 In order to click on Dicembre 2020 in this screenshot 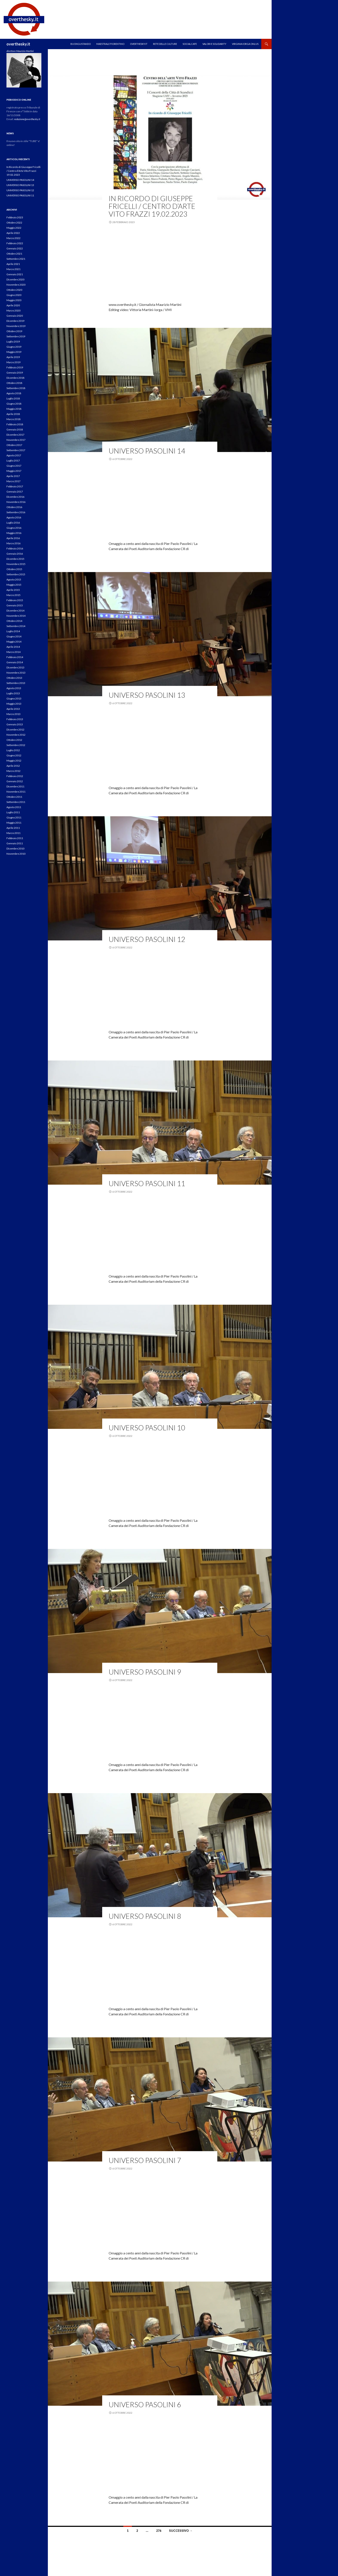, I will do `click(15, 279)`.